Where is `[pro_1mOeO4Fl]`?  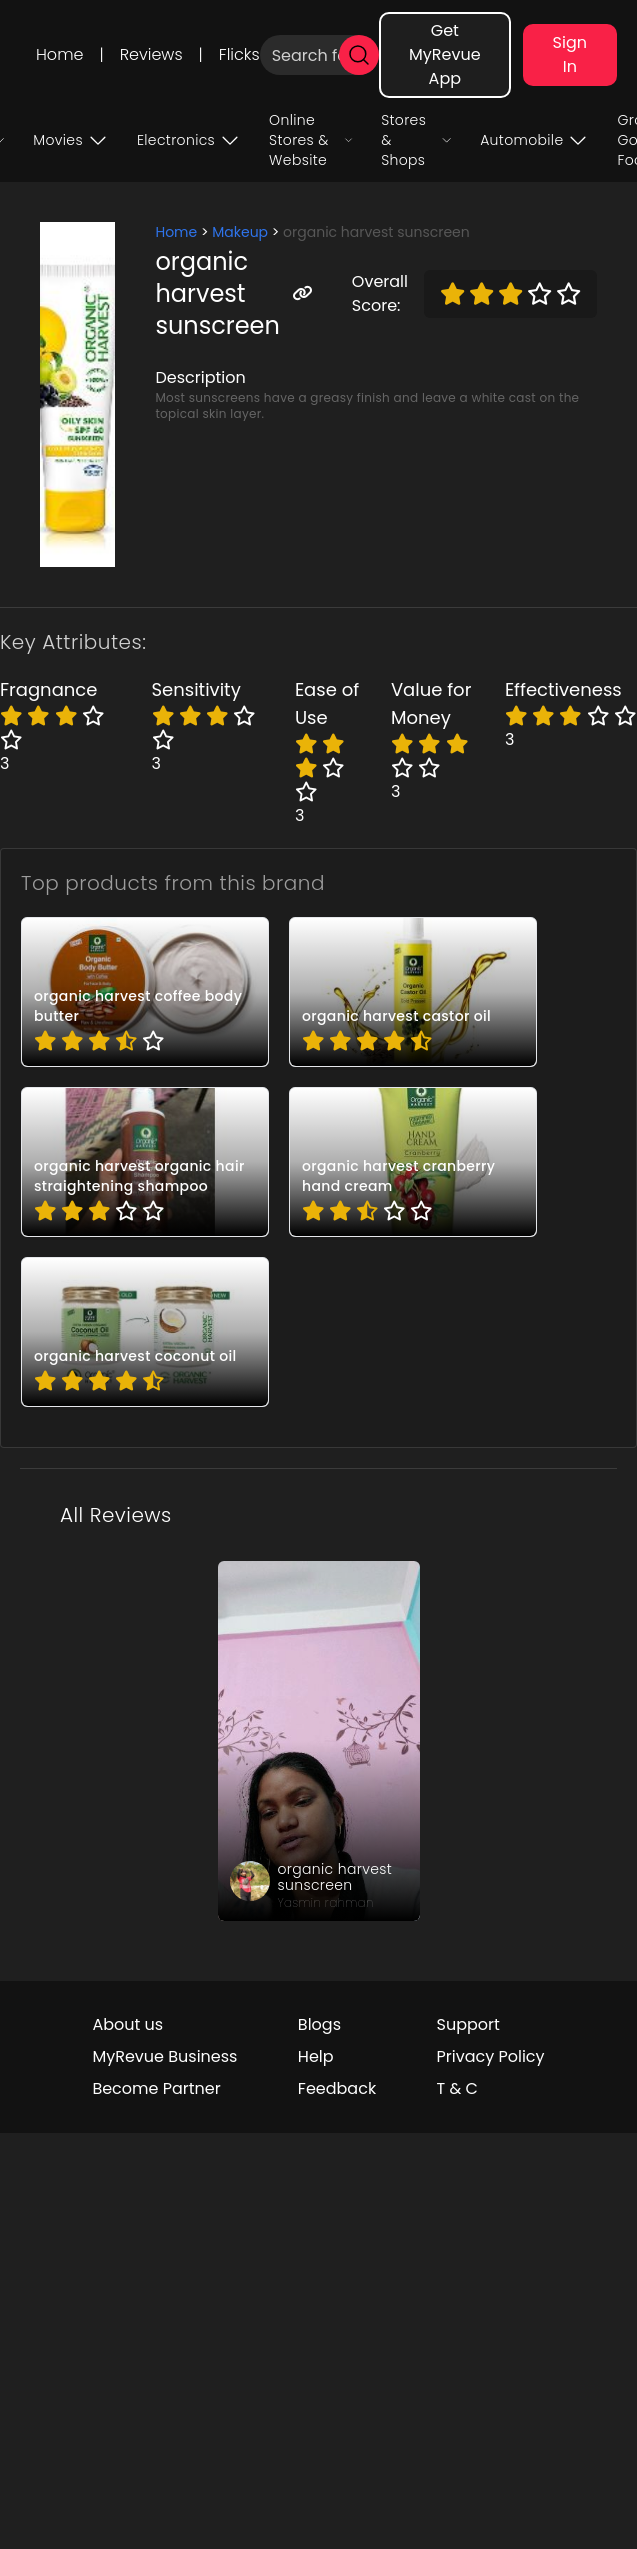
[pro_1mOeO4Fl] is located at coordinates (145, 992).